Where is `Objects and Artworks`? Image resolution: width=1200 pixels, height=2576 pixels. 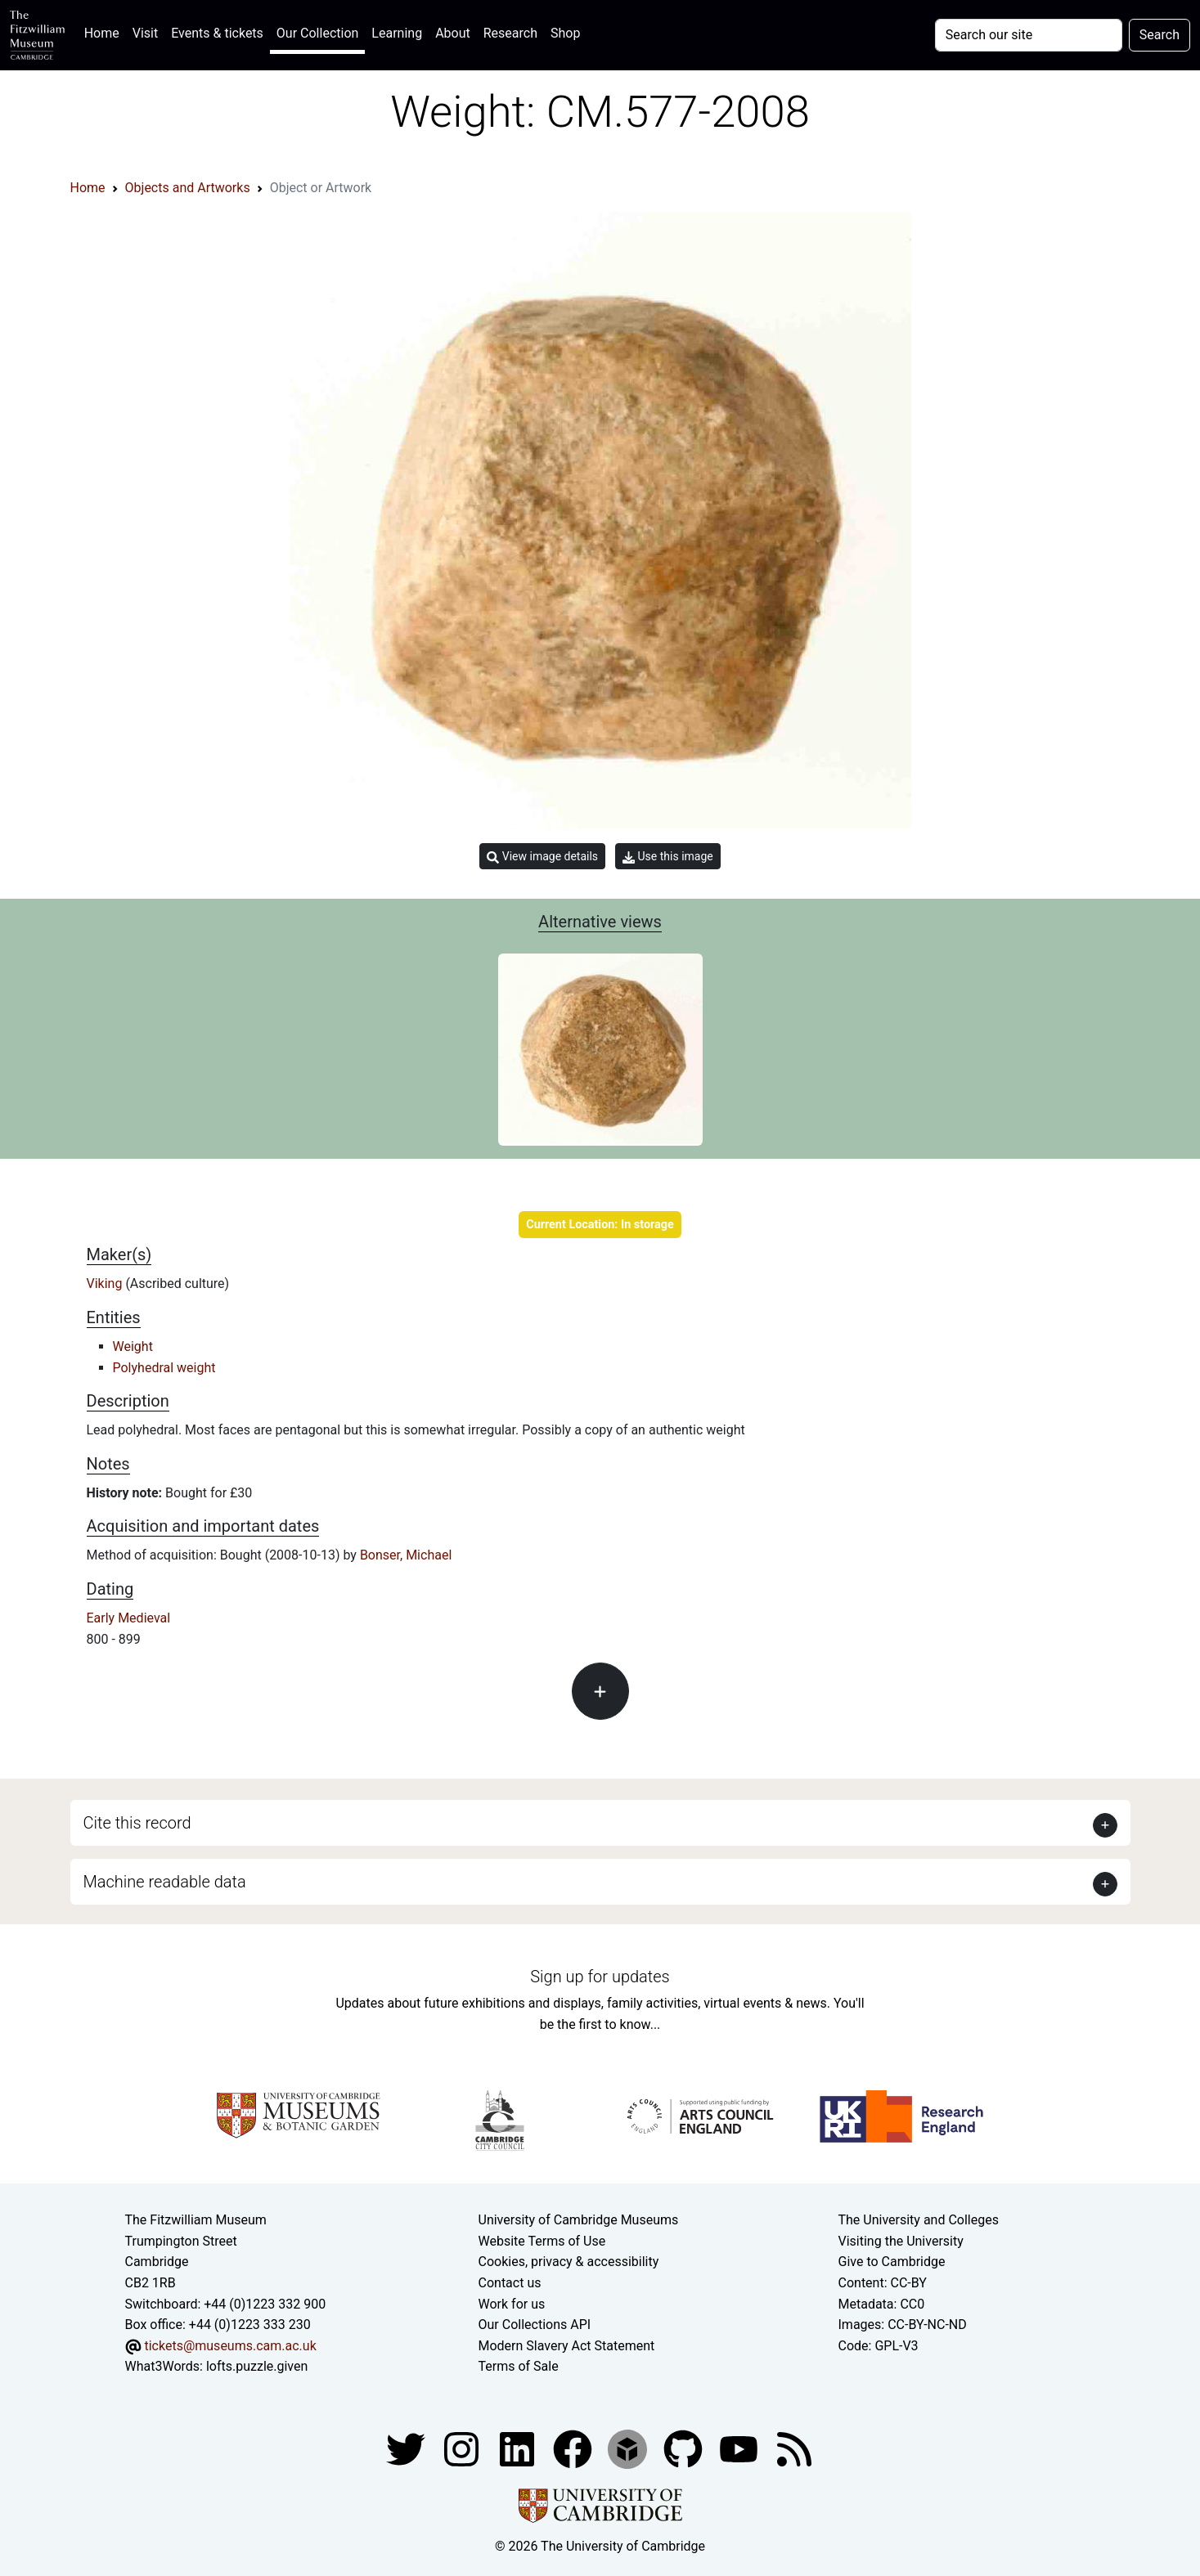
Objects and Artworks is located at coordinates (187, 187).